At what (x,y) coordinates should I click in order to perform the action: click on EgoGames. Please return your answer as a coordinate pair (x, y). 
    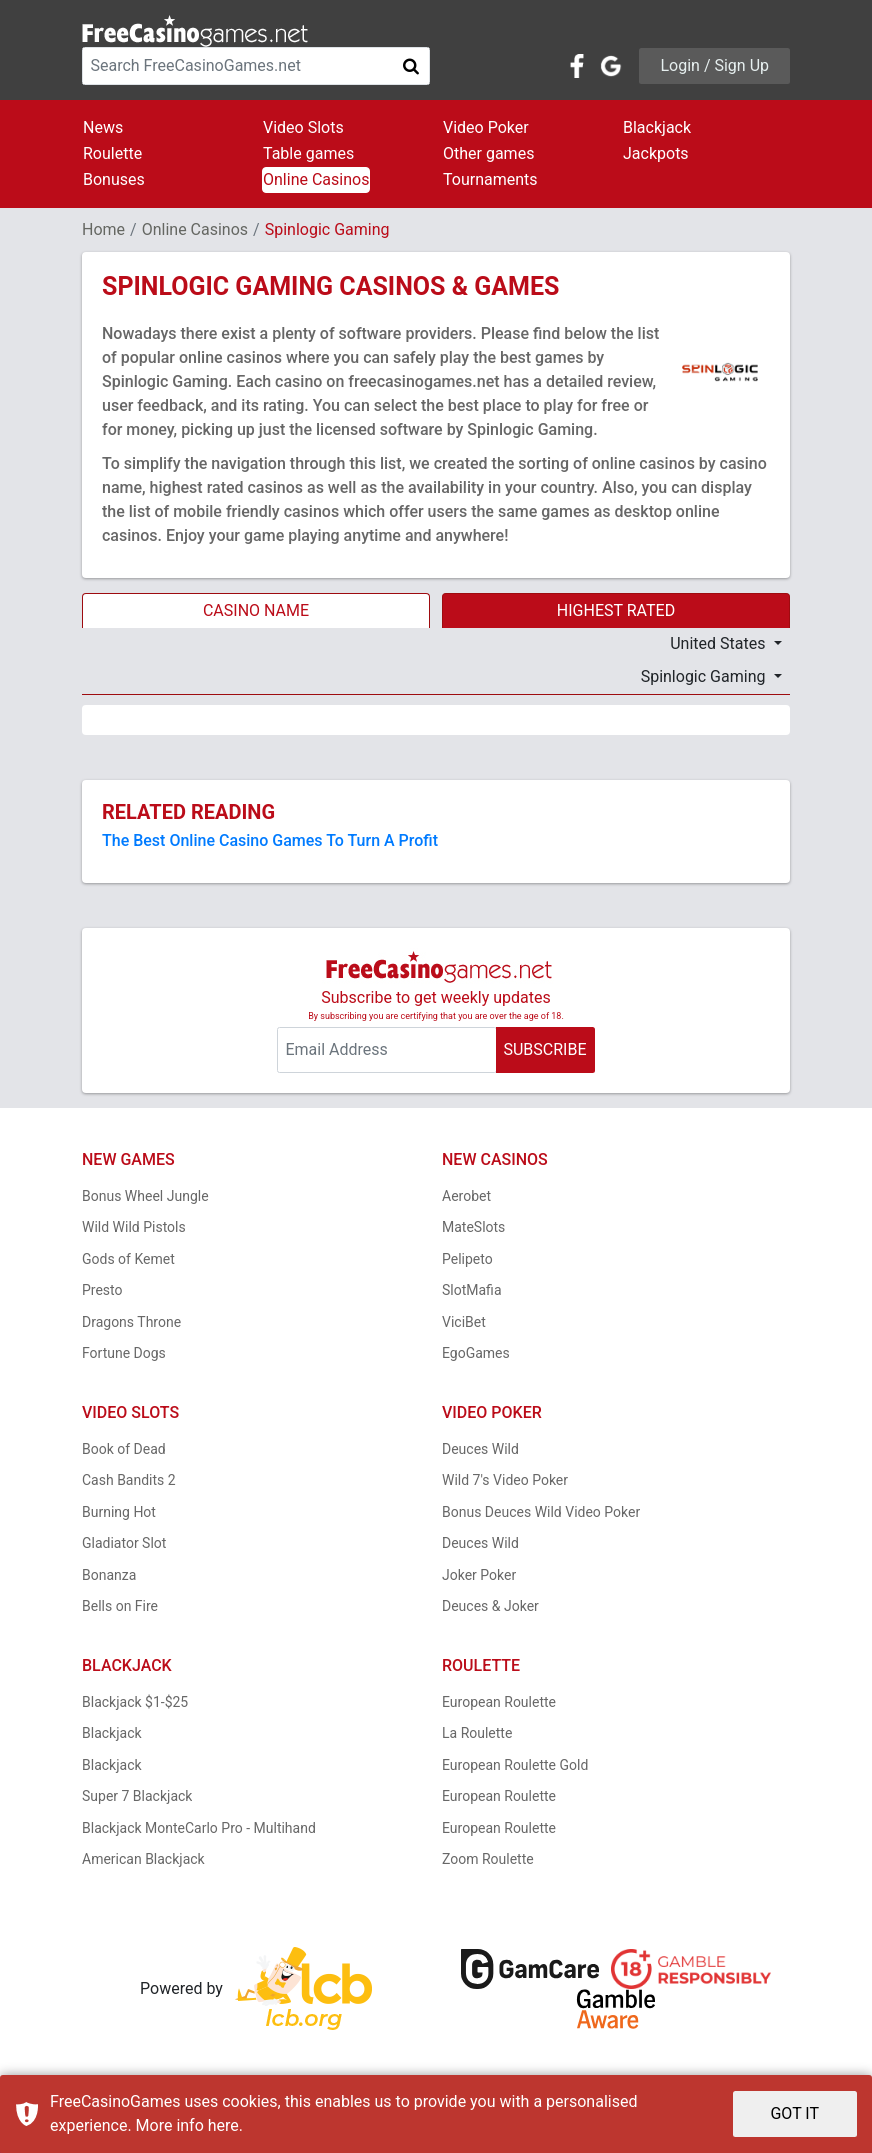
    Looking at the image, I should click on (476, 1353).